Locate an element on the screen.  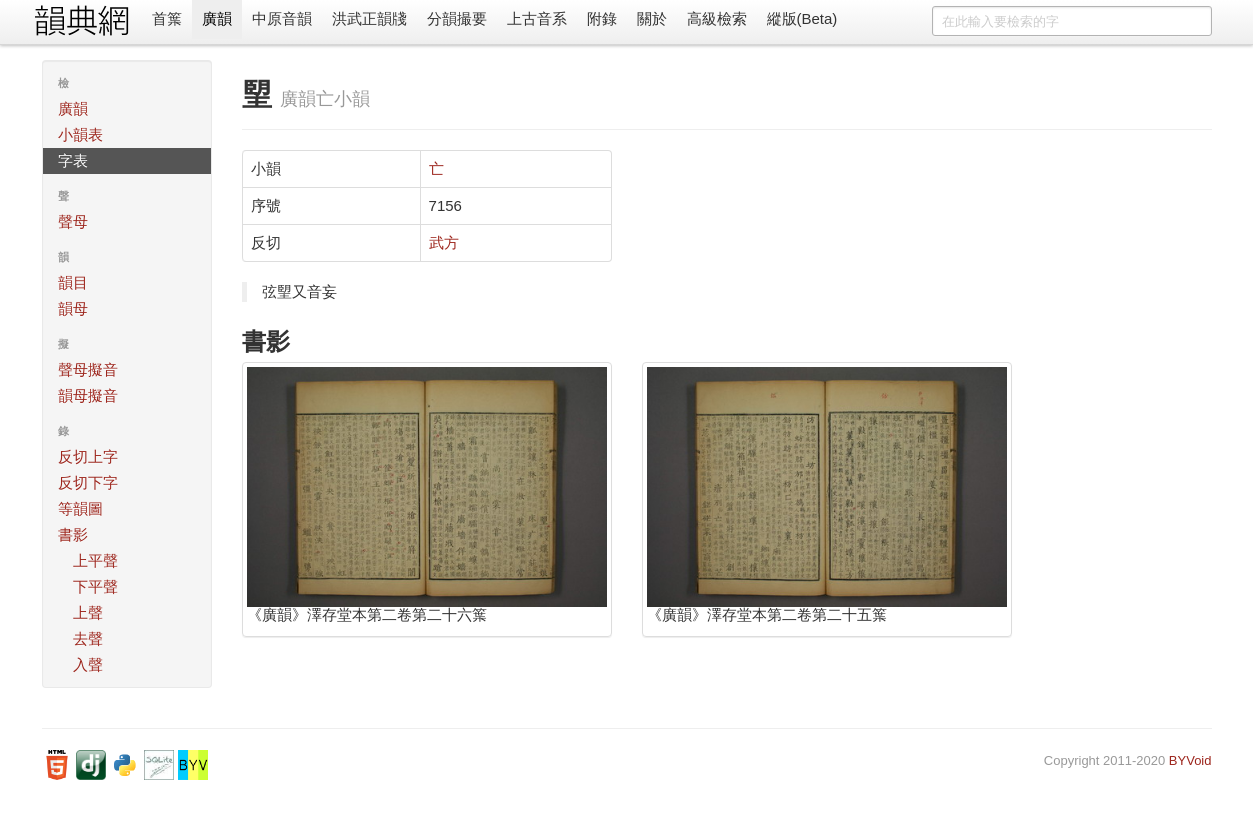
入聲 is located at coordinates (88, 664).